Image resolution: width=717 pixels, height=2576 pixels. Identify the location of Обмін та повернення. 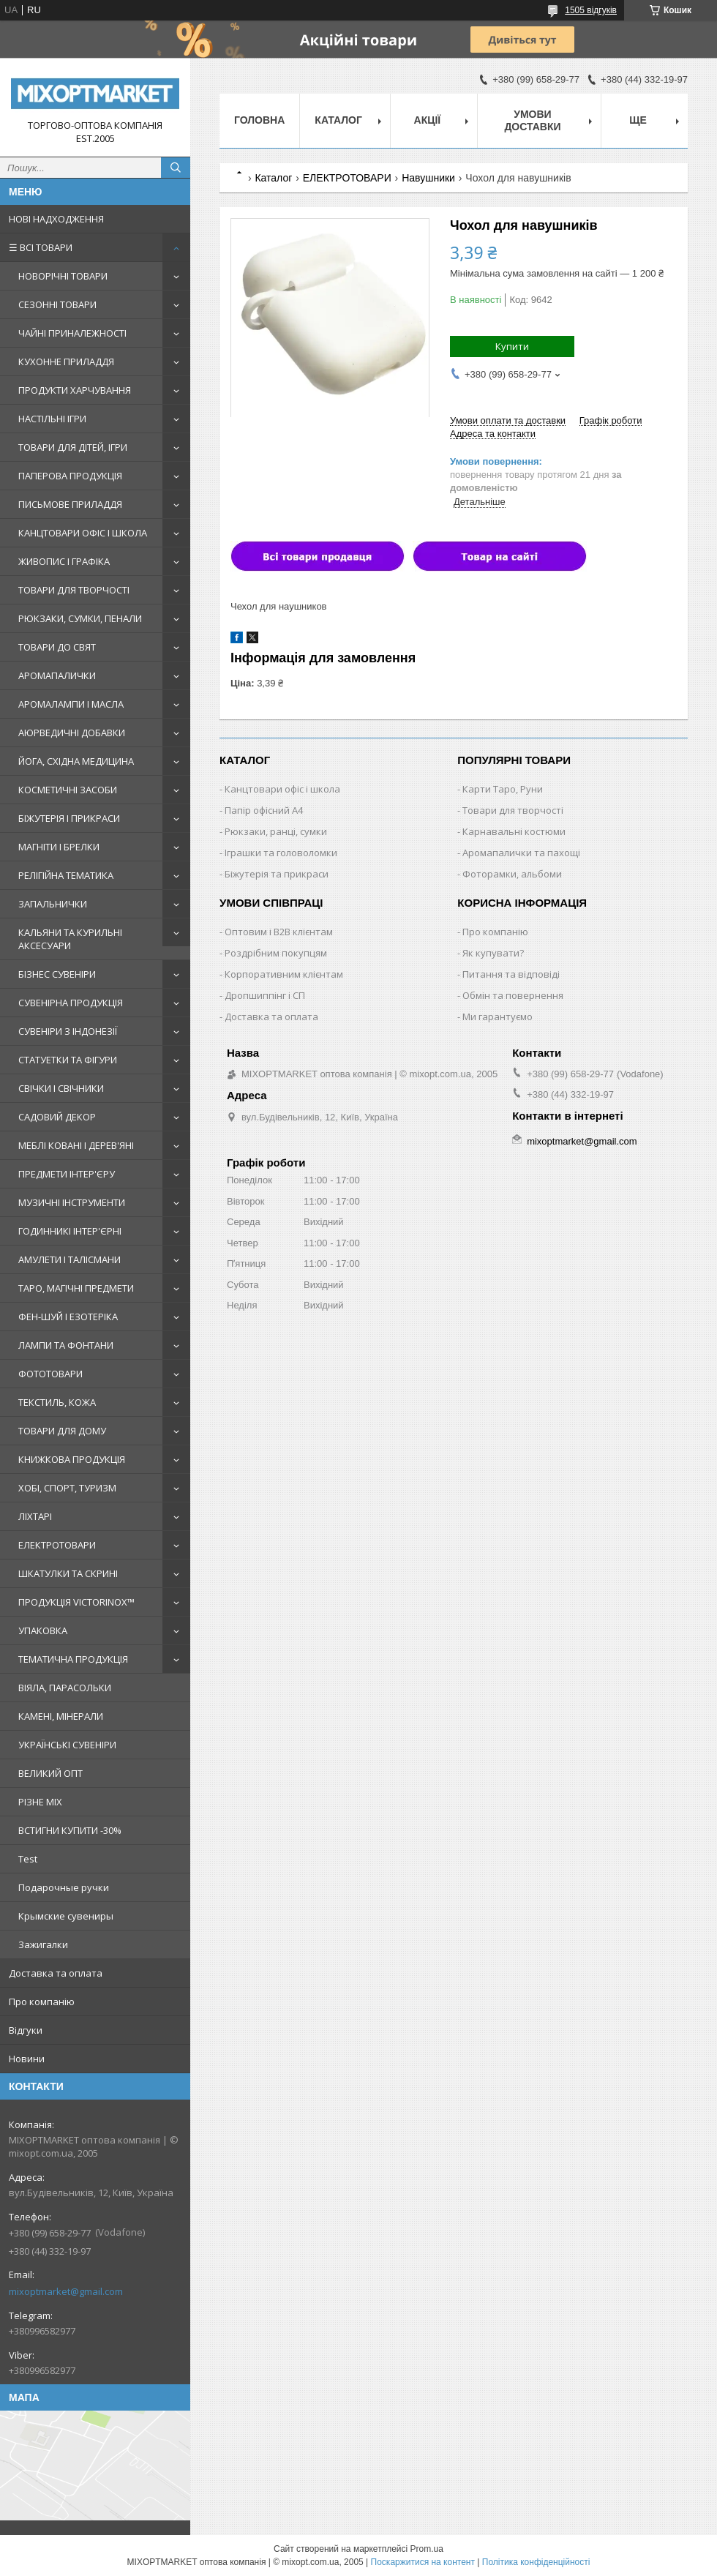
(512, 995).